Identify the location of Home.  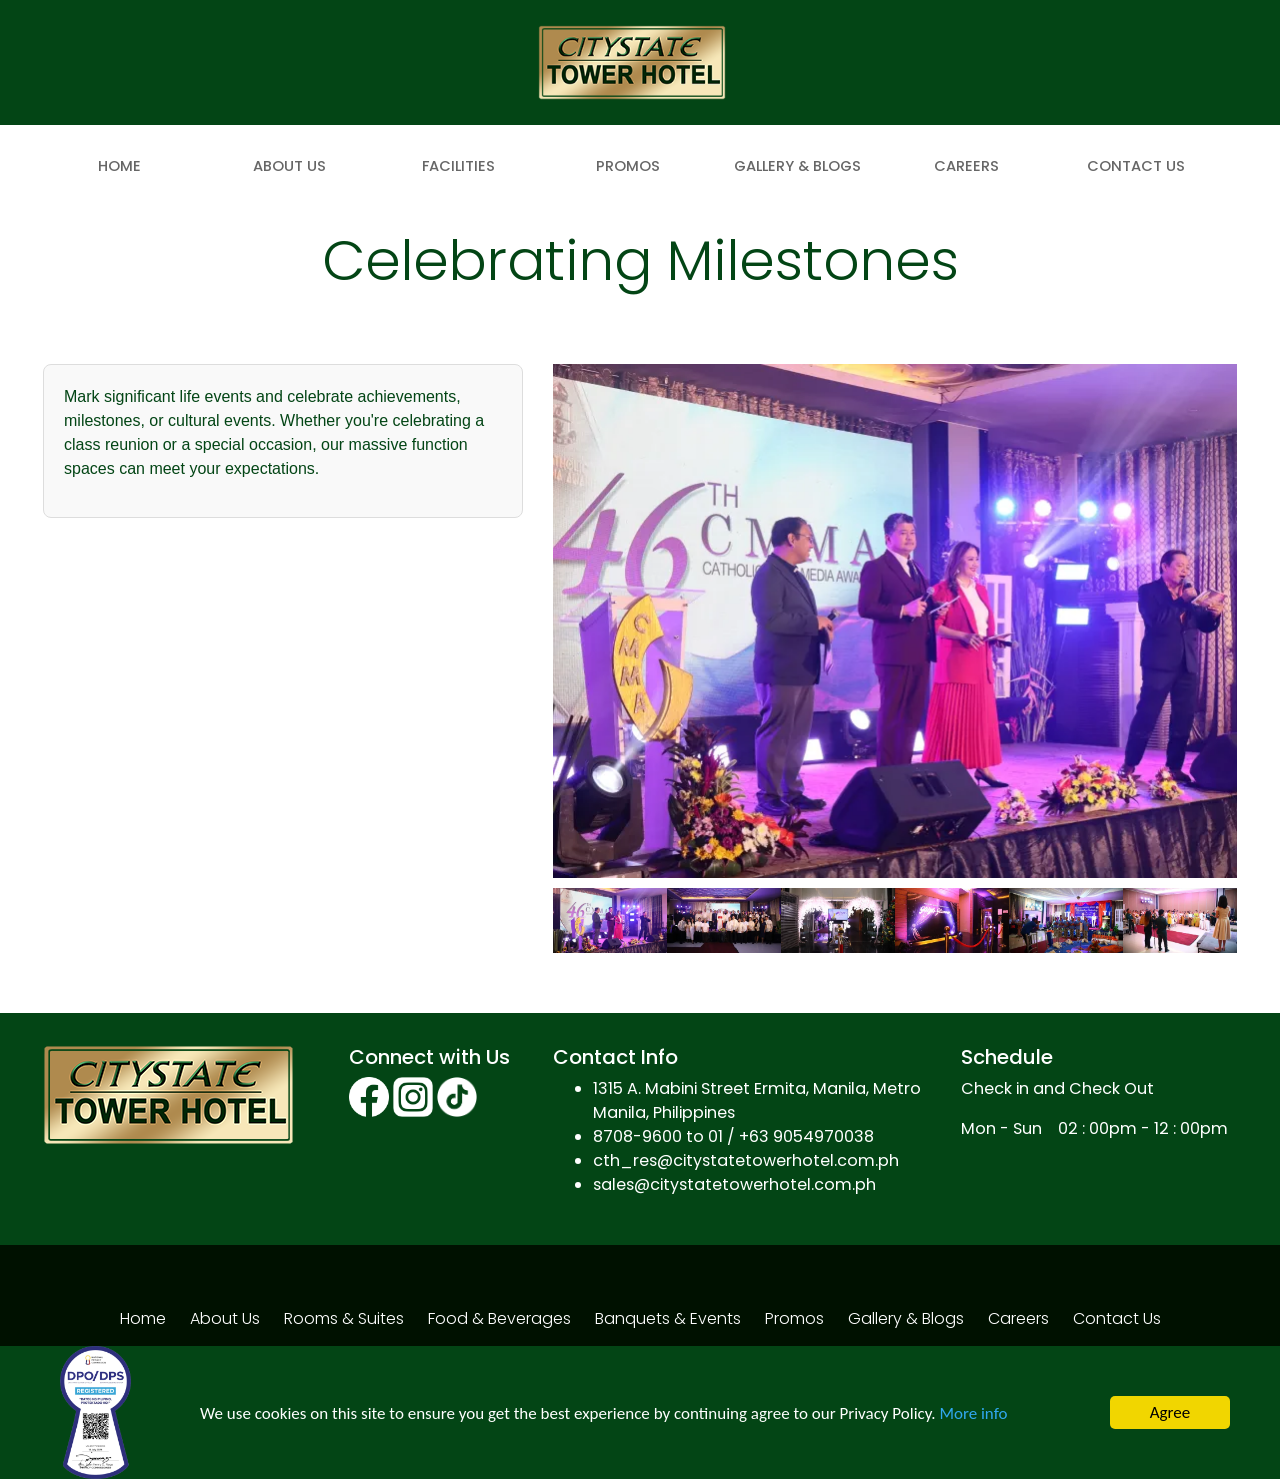
(119, 166).